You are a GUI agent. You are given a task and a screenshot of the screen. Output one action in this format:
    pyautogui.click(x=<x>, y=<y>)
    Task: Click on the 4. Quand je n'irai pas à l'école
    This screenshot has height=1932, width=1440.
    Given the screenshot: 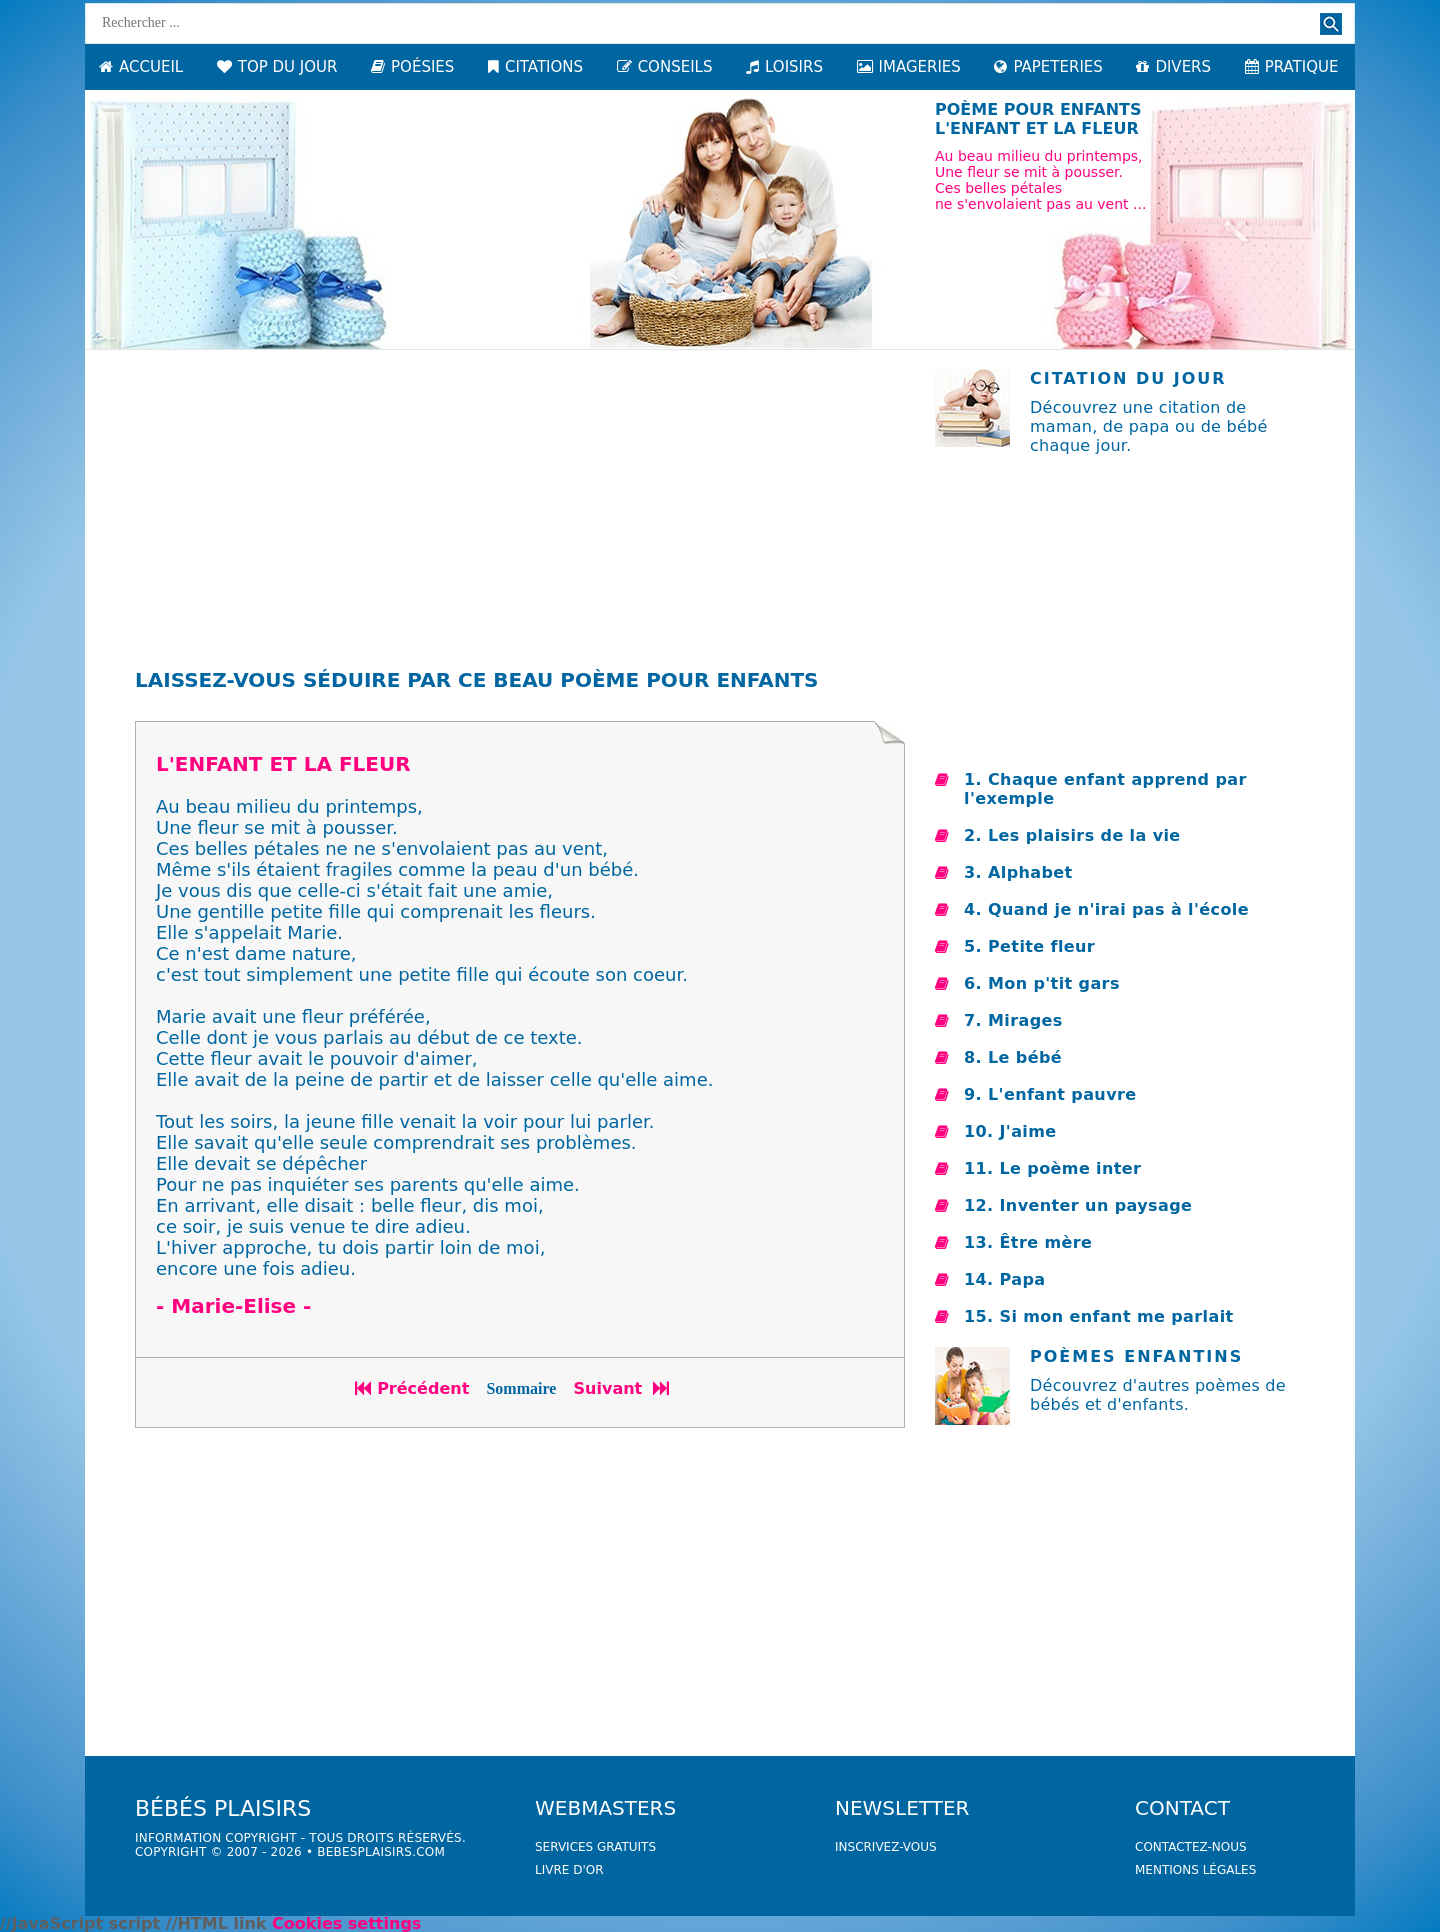 What is the action you would take?
    pyautogui.click(x=1106, y=909)
    